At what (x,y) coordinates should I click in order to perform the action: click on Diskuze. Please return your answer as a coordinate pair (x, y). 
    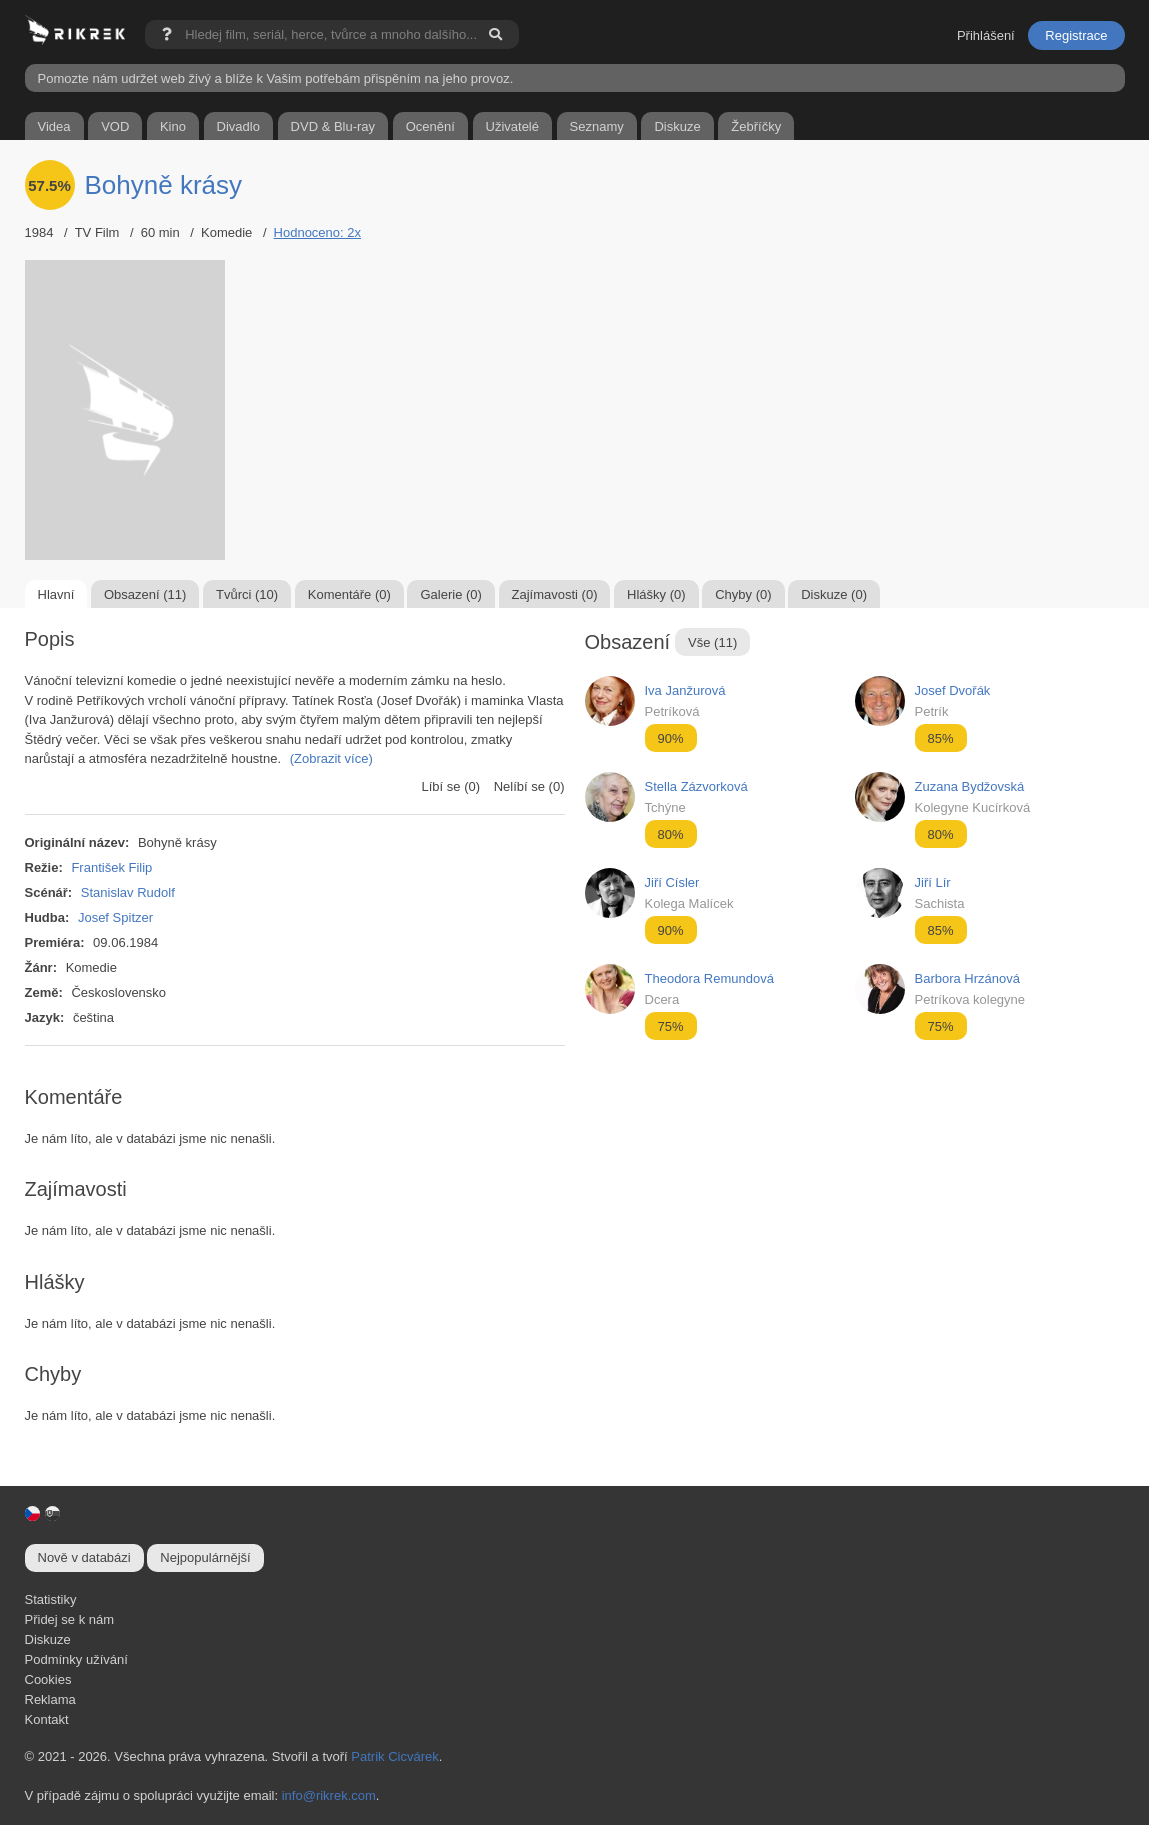
    Looking at the image, I should click on (48, 1639).